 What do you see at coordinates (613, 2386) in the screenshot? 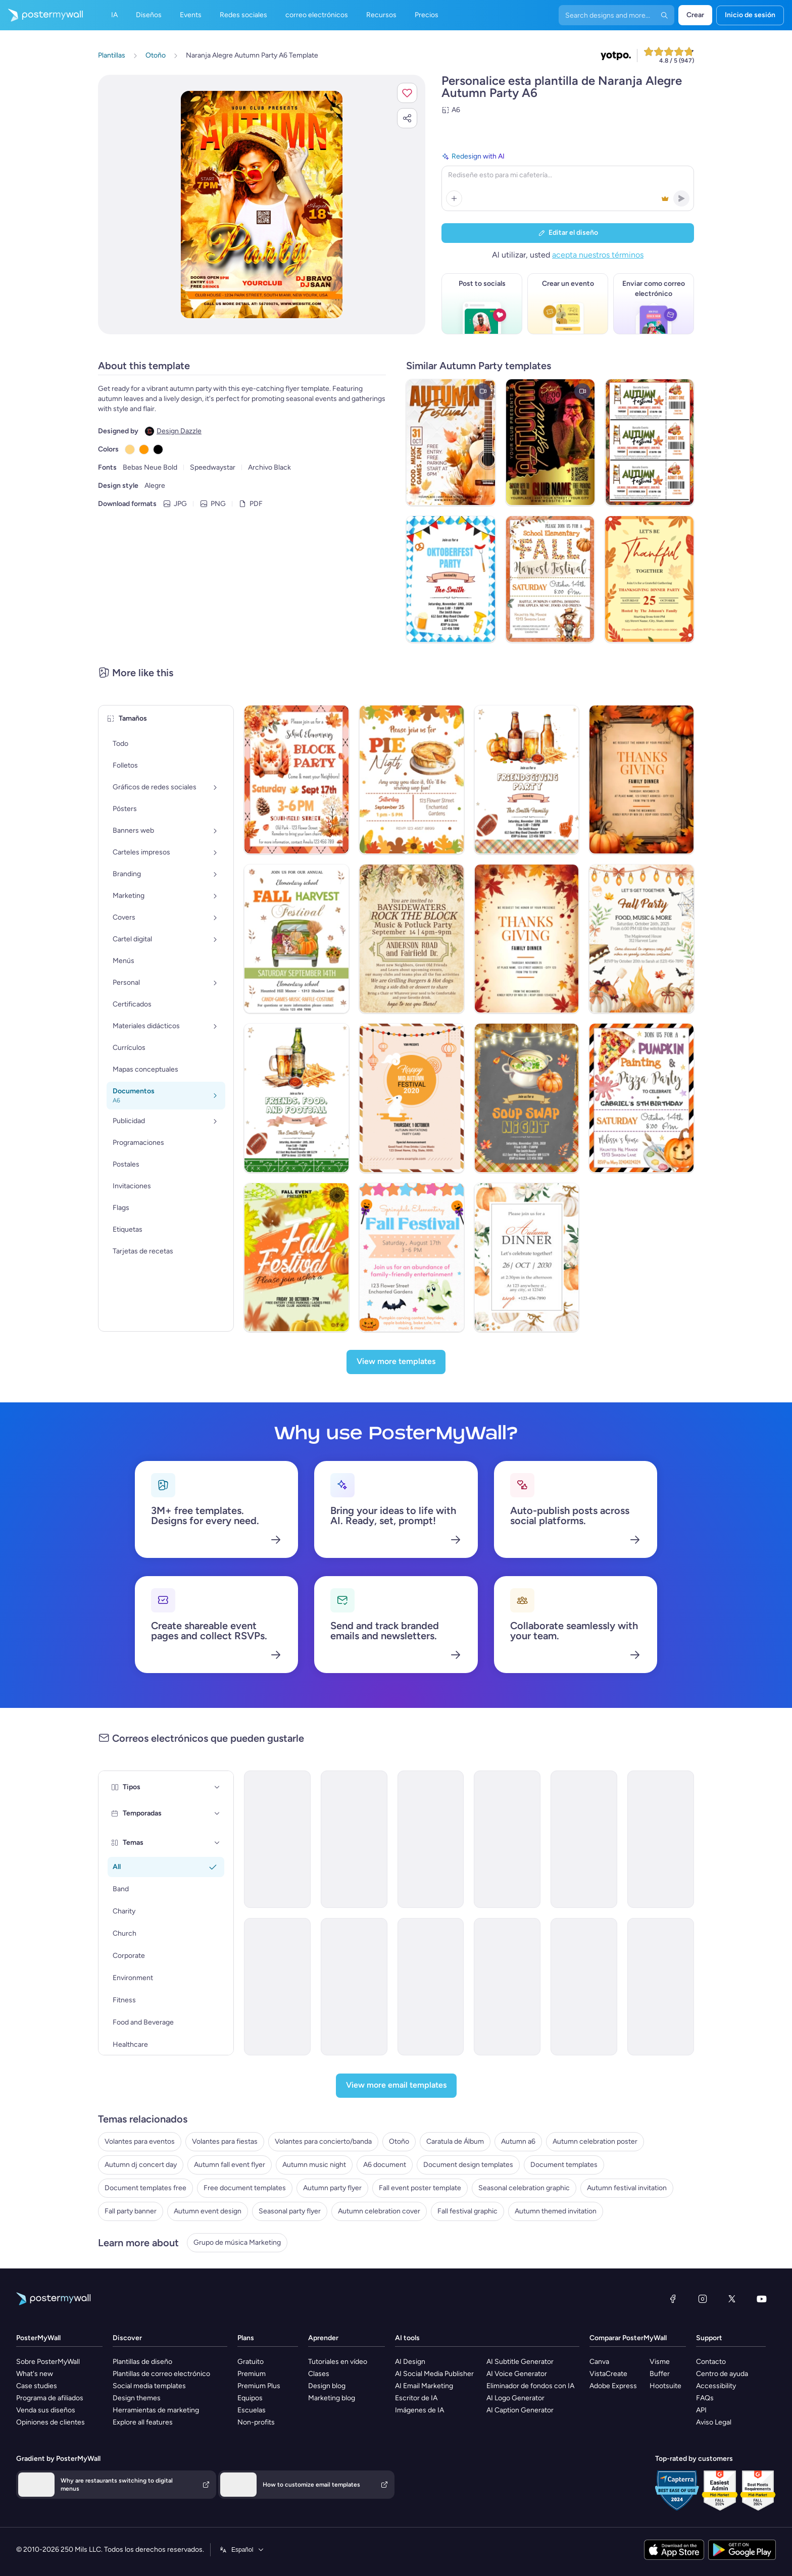
I see `Adobe Express` at bounding box center [613, 2386].